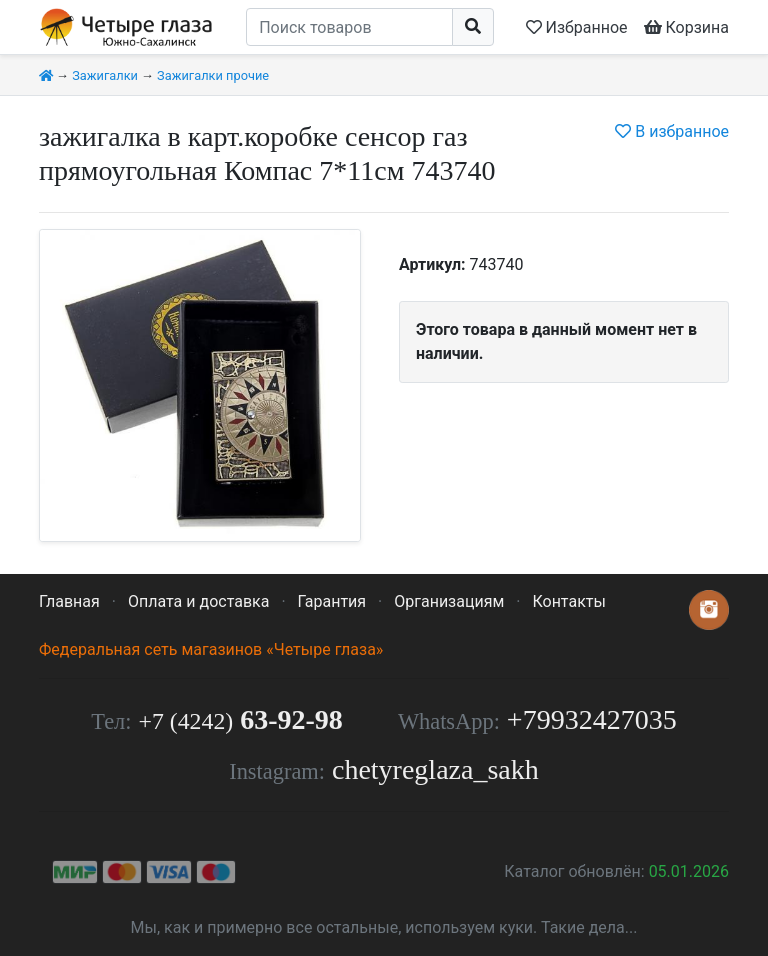 This screenshot has height=956, width=768. What do you see at coordinates (592, 719) in the screenshot?
I see `+79932427035` at bounding box center [592, 719].